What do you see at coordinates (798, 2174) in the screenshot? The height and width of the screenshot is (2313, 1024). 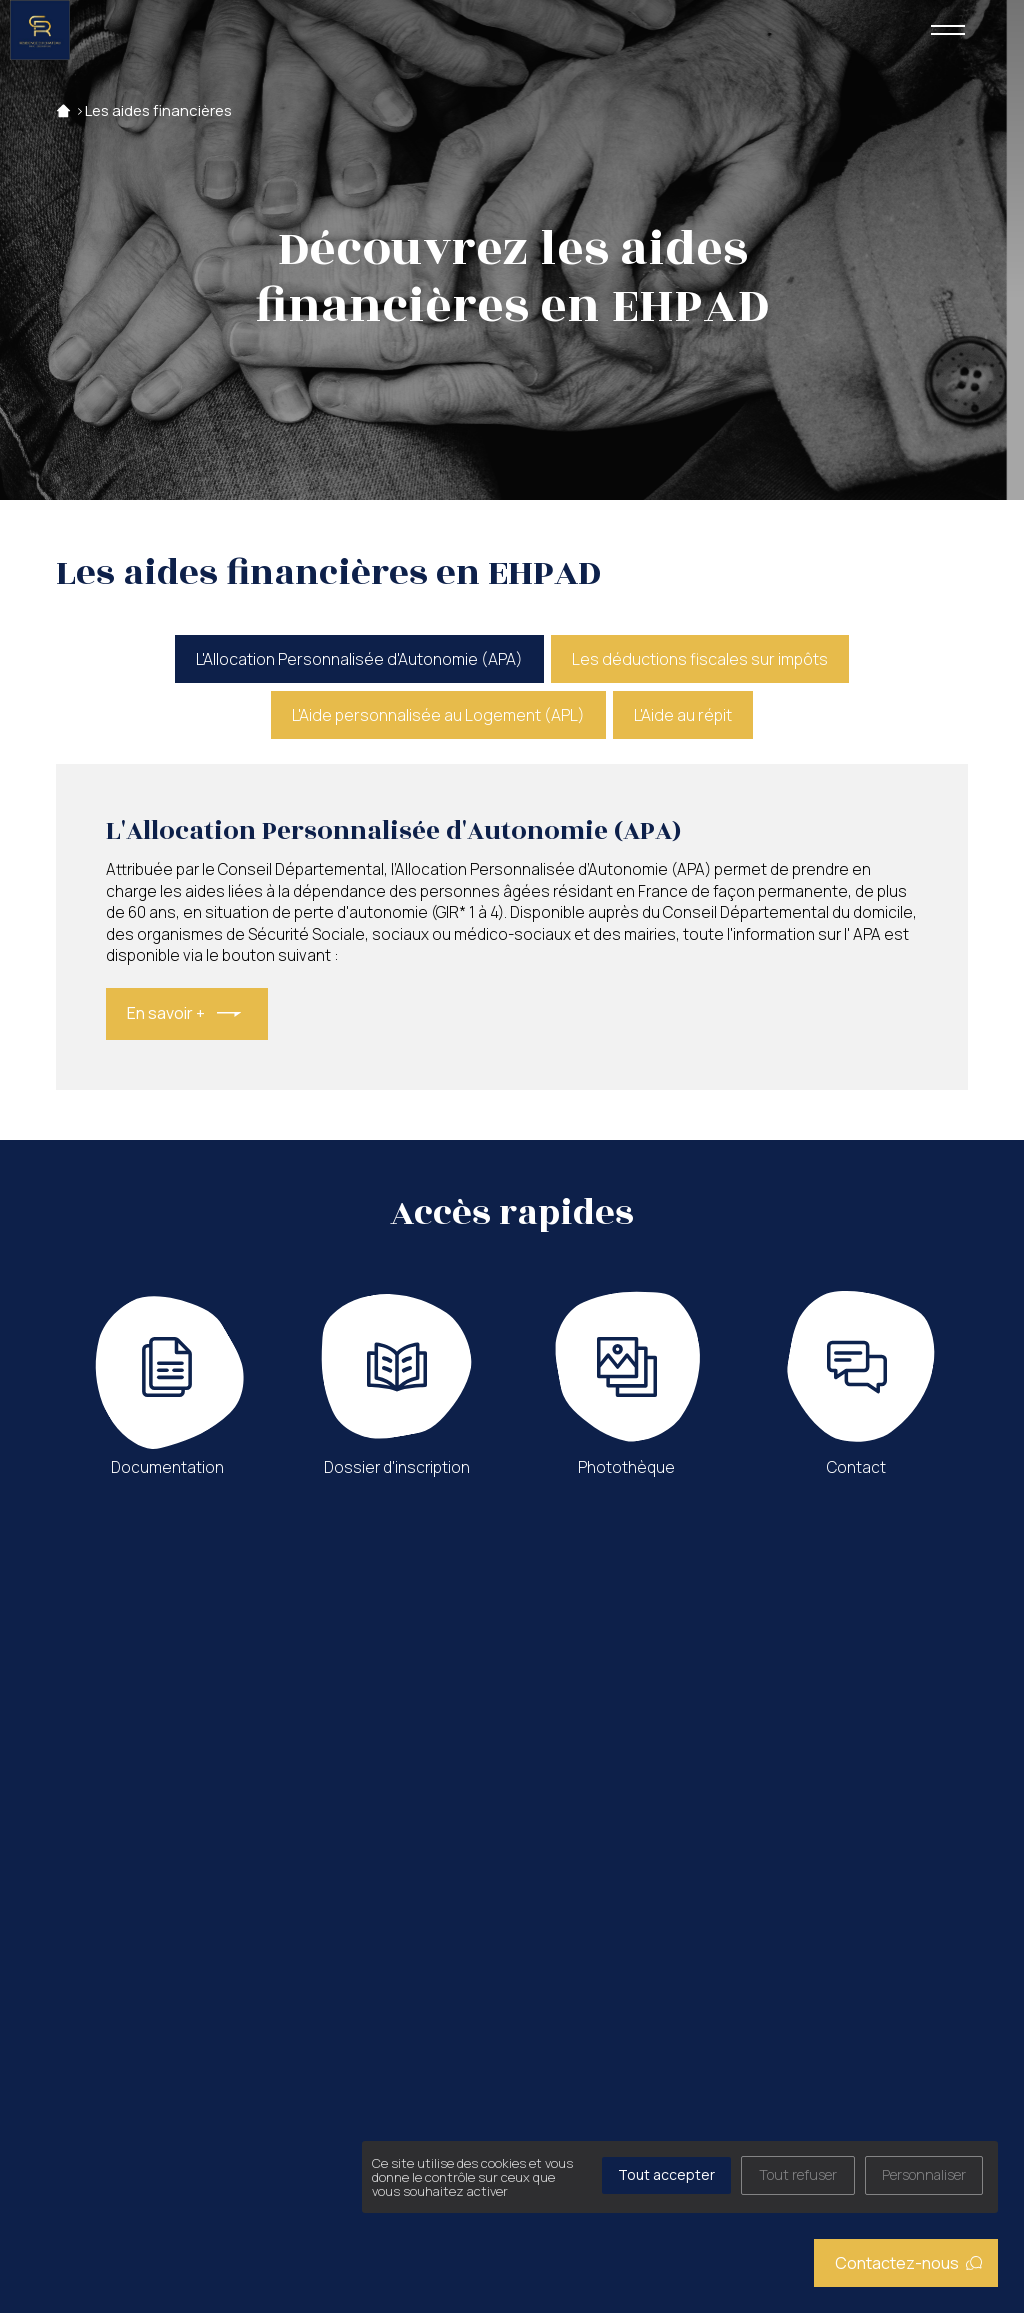 I see `Tout refuser` at bounding box center [798, 2174].